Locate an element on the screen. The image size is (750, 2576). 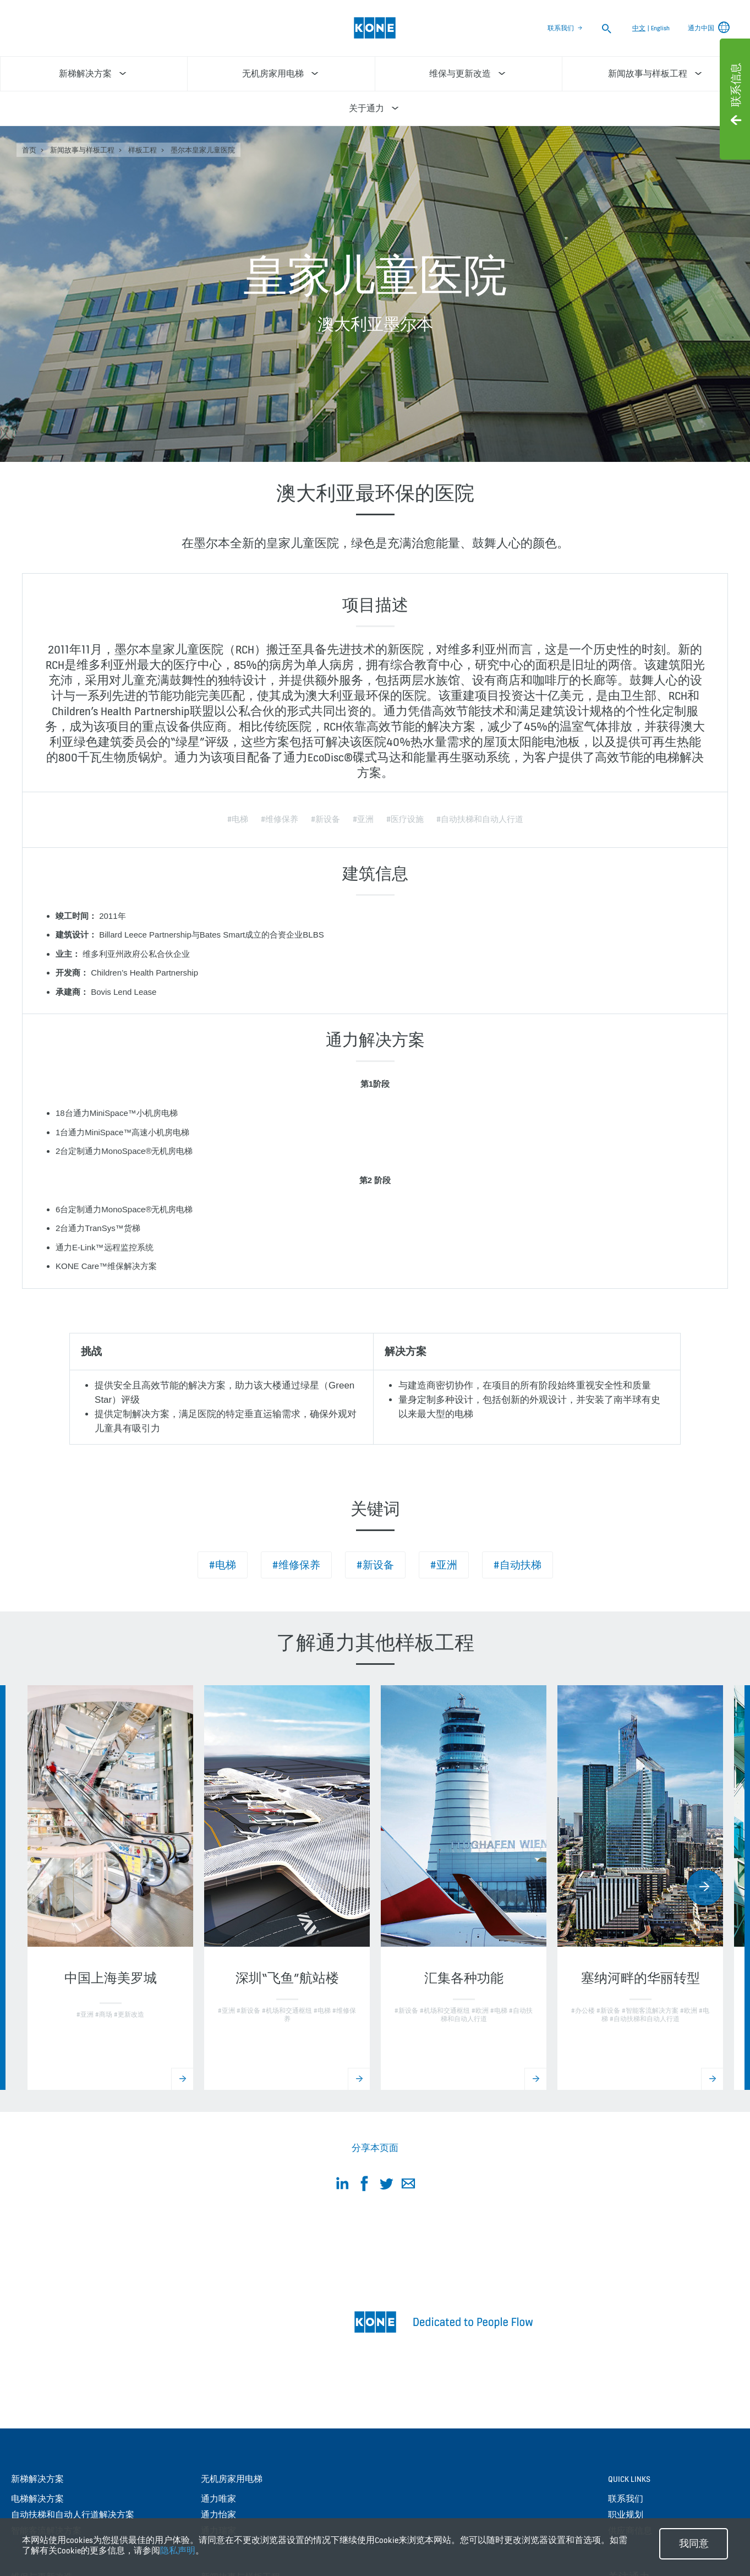
职业规划 is located at coordinates (625, 2514).